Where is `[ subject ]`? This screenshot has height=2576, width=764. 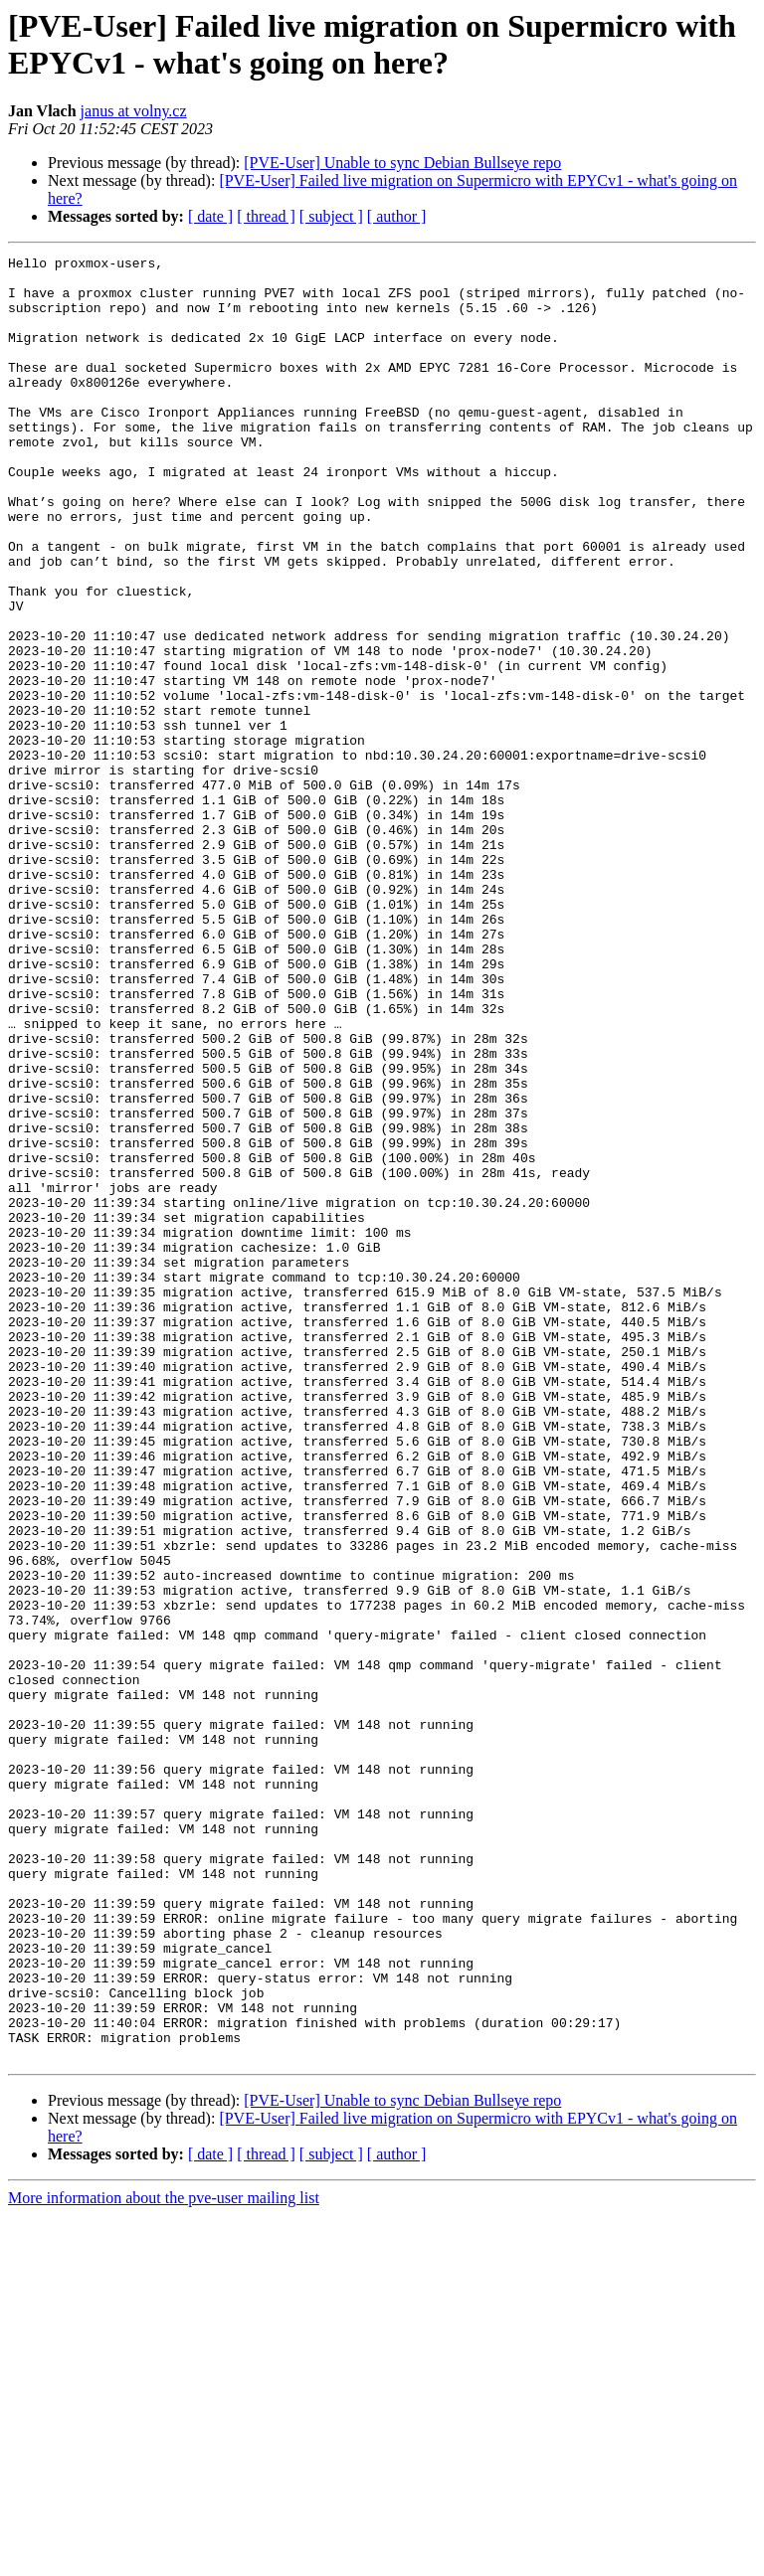
[ subject ] is located at coordinates (331, 216).